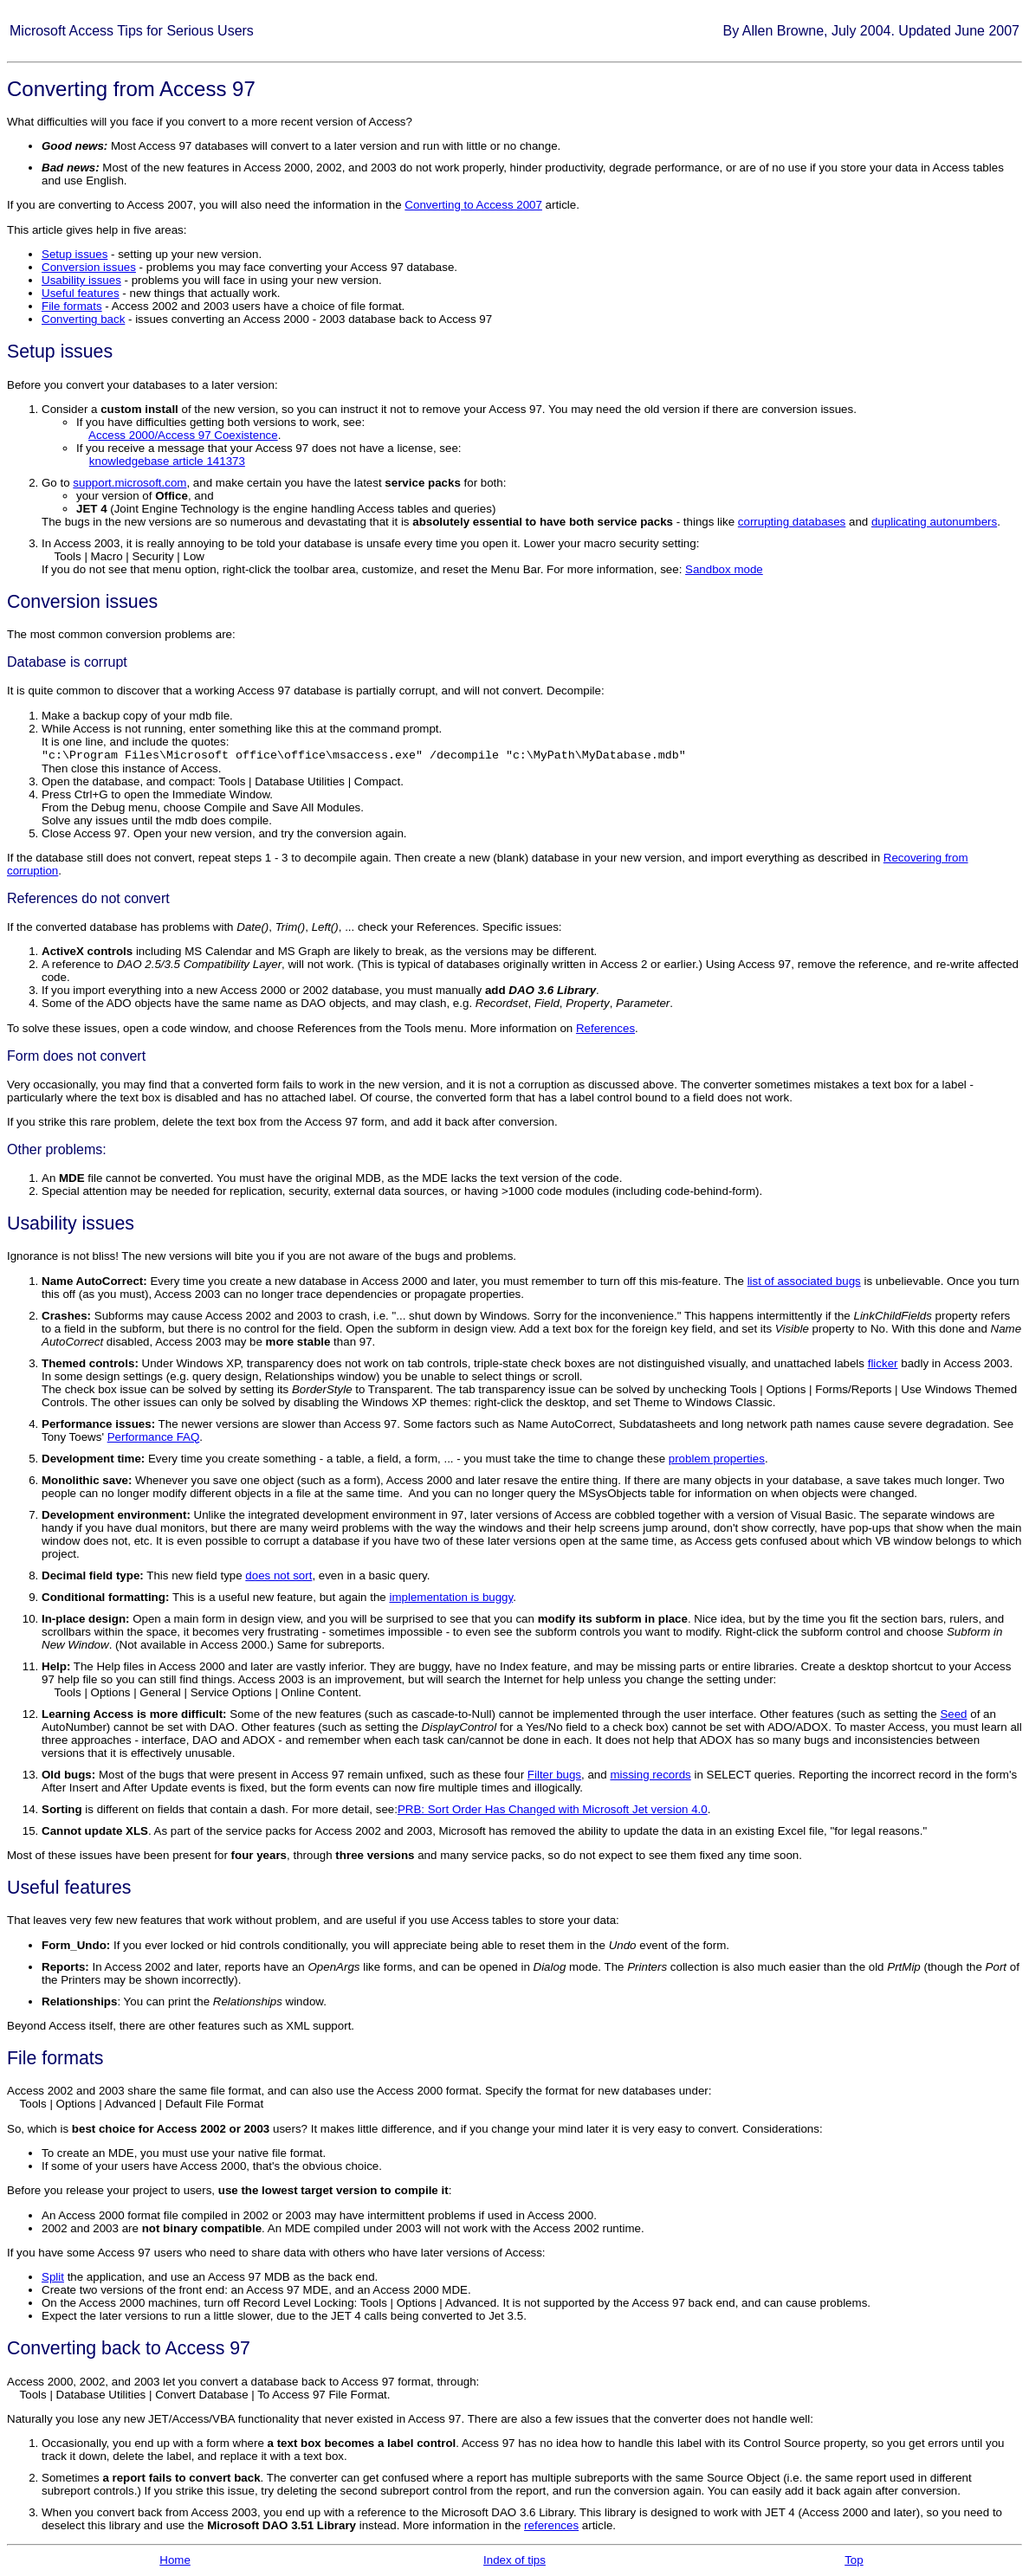 This screenshot has height=2576, width=1029. I want to click on Microsoft Access Tips for Serious Users, so click(132, 30).